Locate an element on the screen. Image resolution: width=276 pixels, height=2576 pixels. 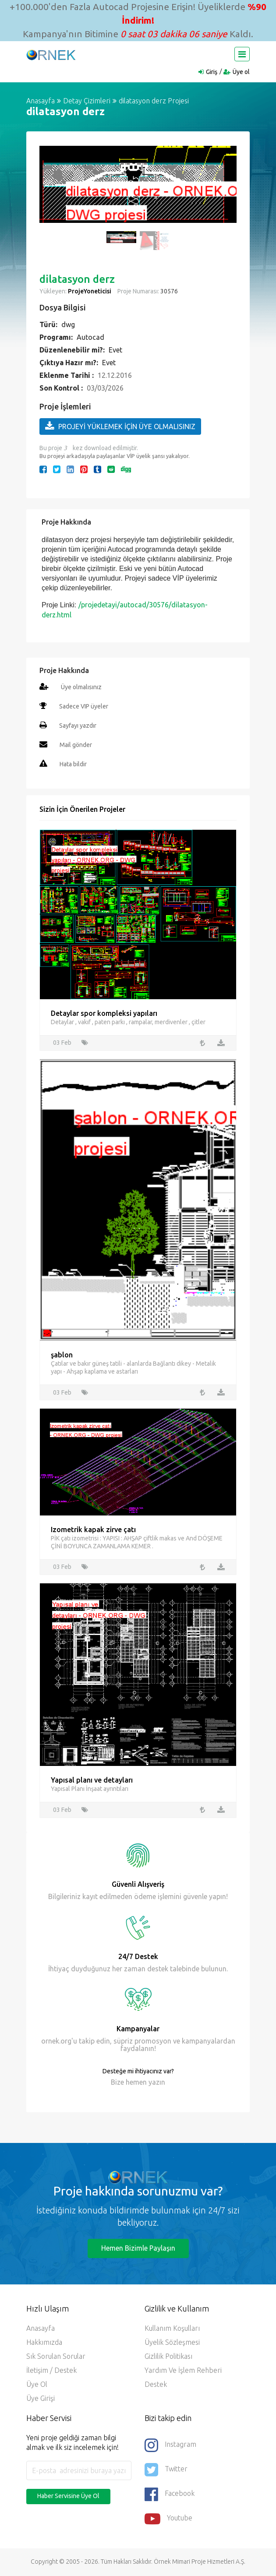
Üye Girişi is located at coordinates (40, 2399).